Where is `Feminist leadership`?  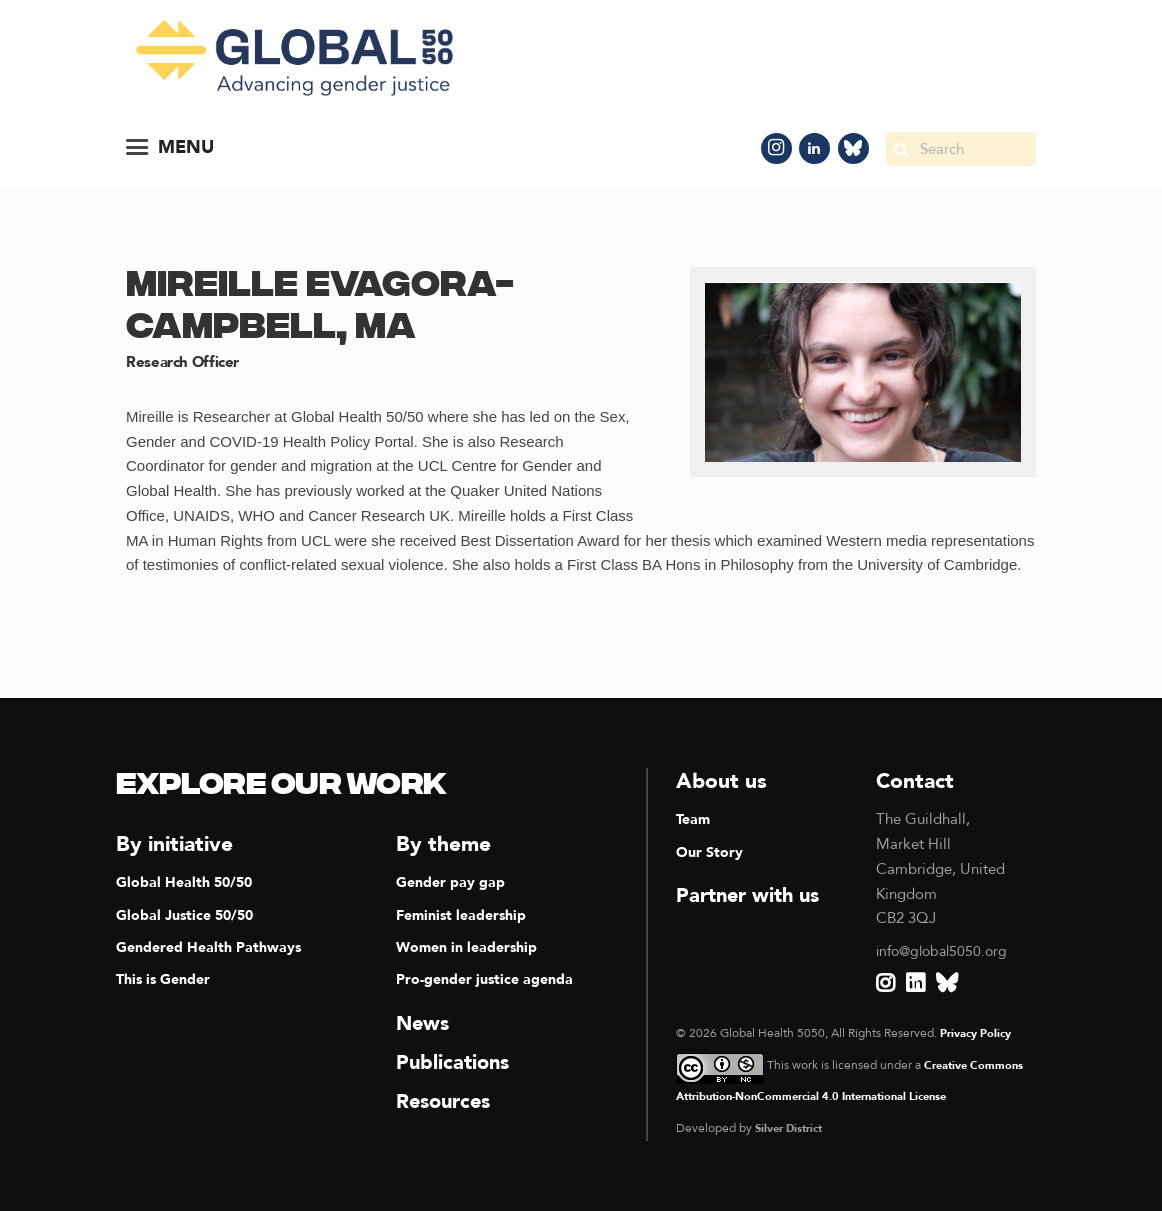
Feminist leadership is located at coordinates (465, 915).